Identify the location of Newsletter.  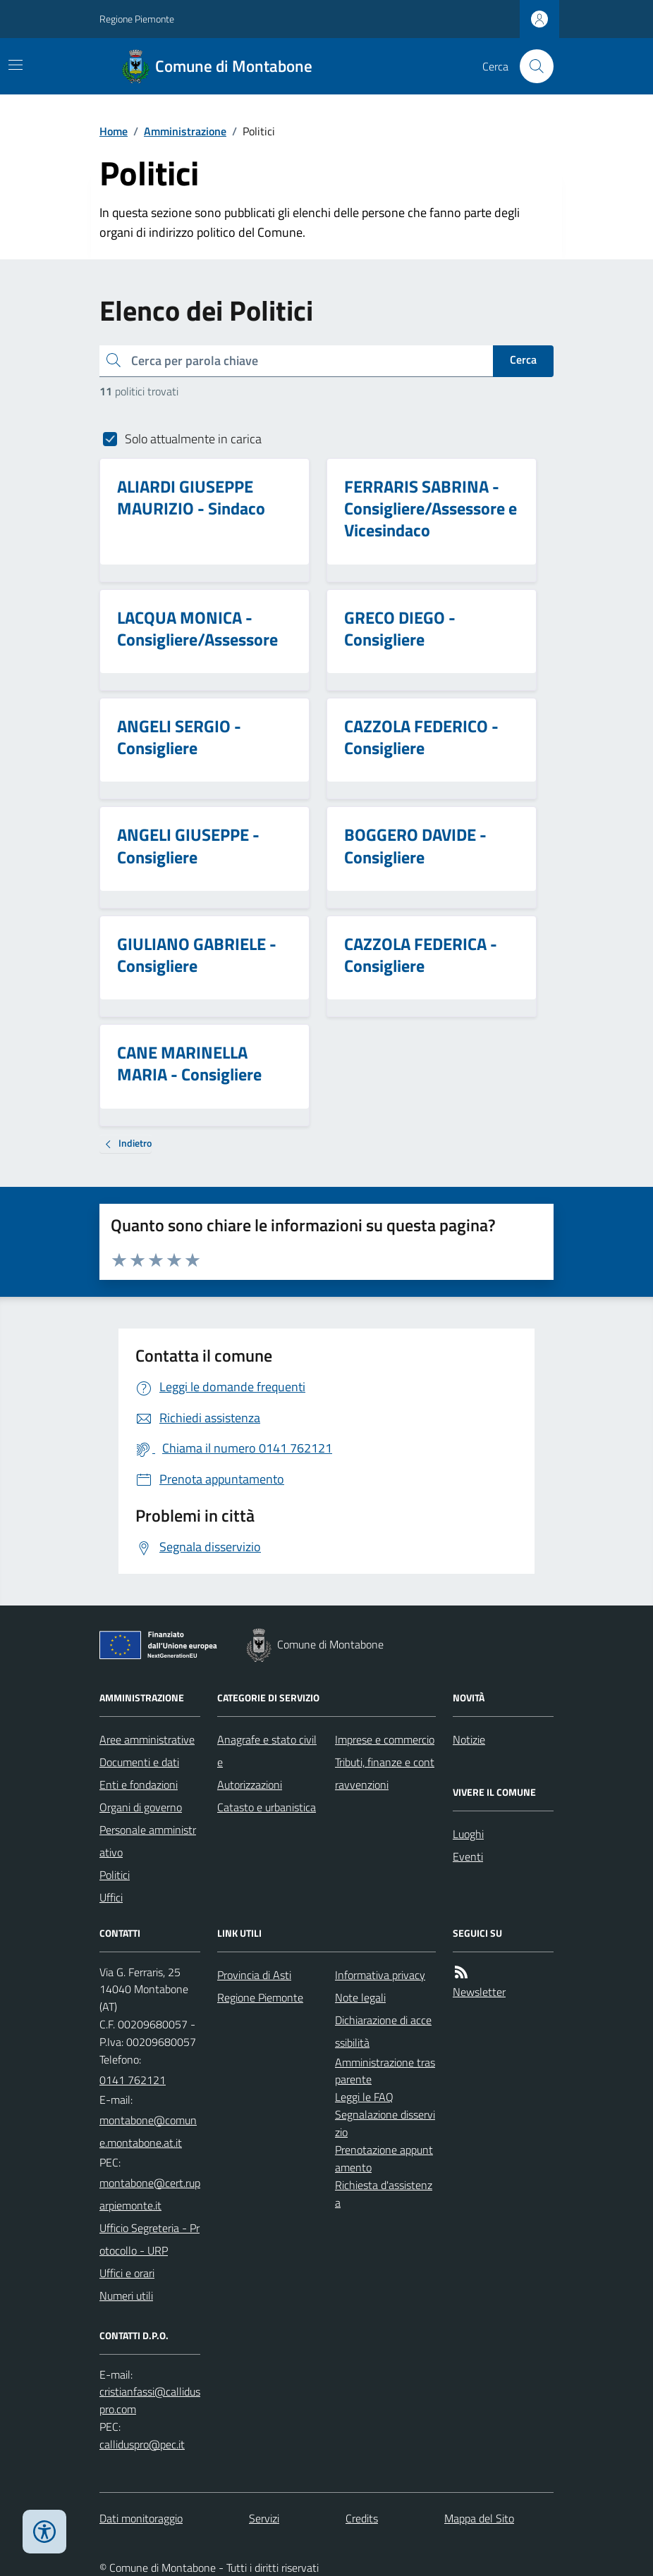
(479, 1991).